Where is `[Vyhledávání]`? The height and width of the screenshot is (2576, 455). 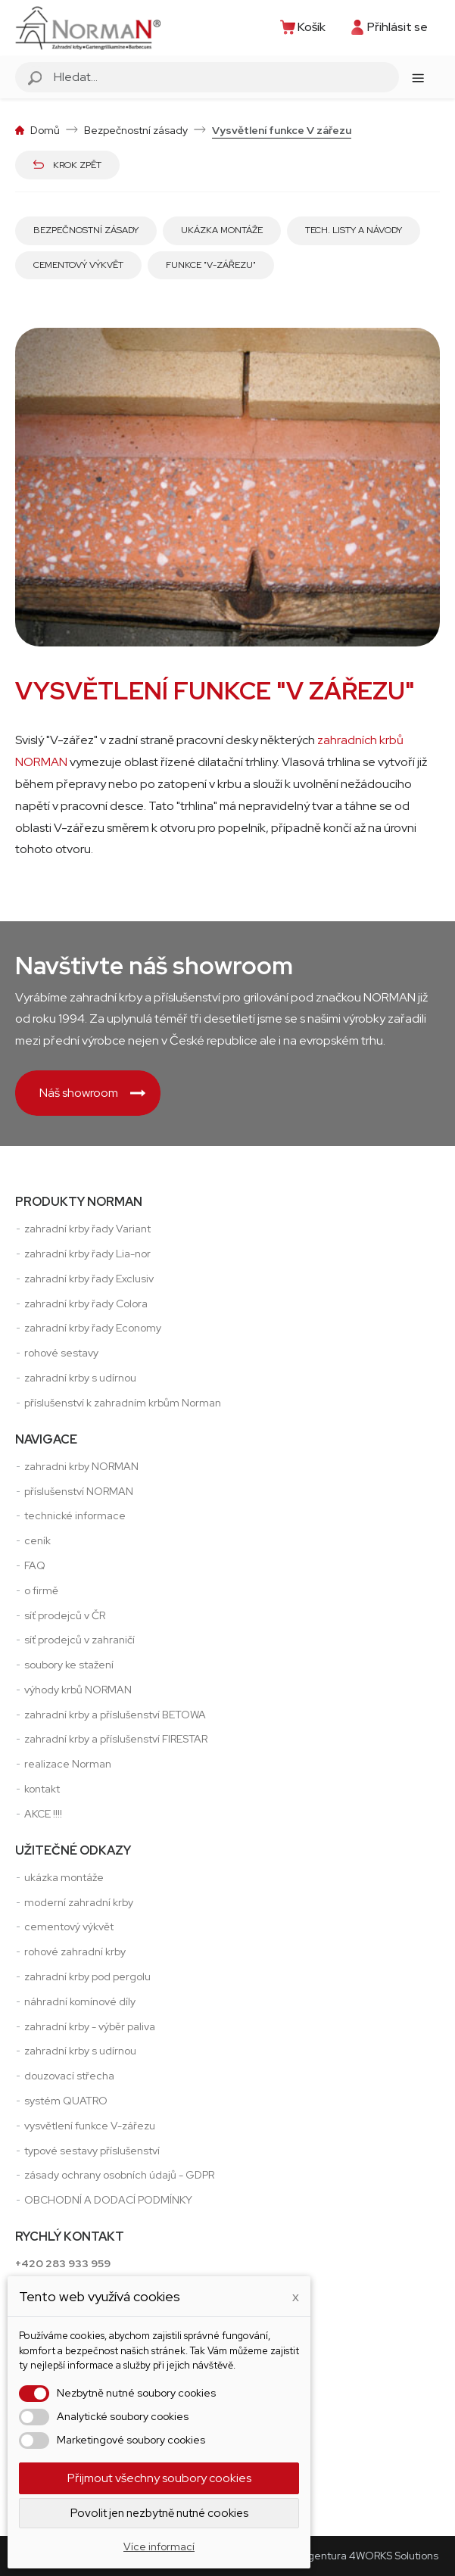 [Vyhledávání] is located at coordinates (224, 77).